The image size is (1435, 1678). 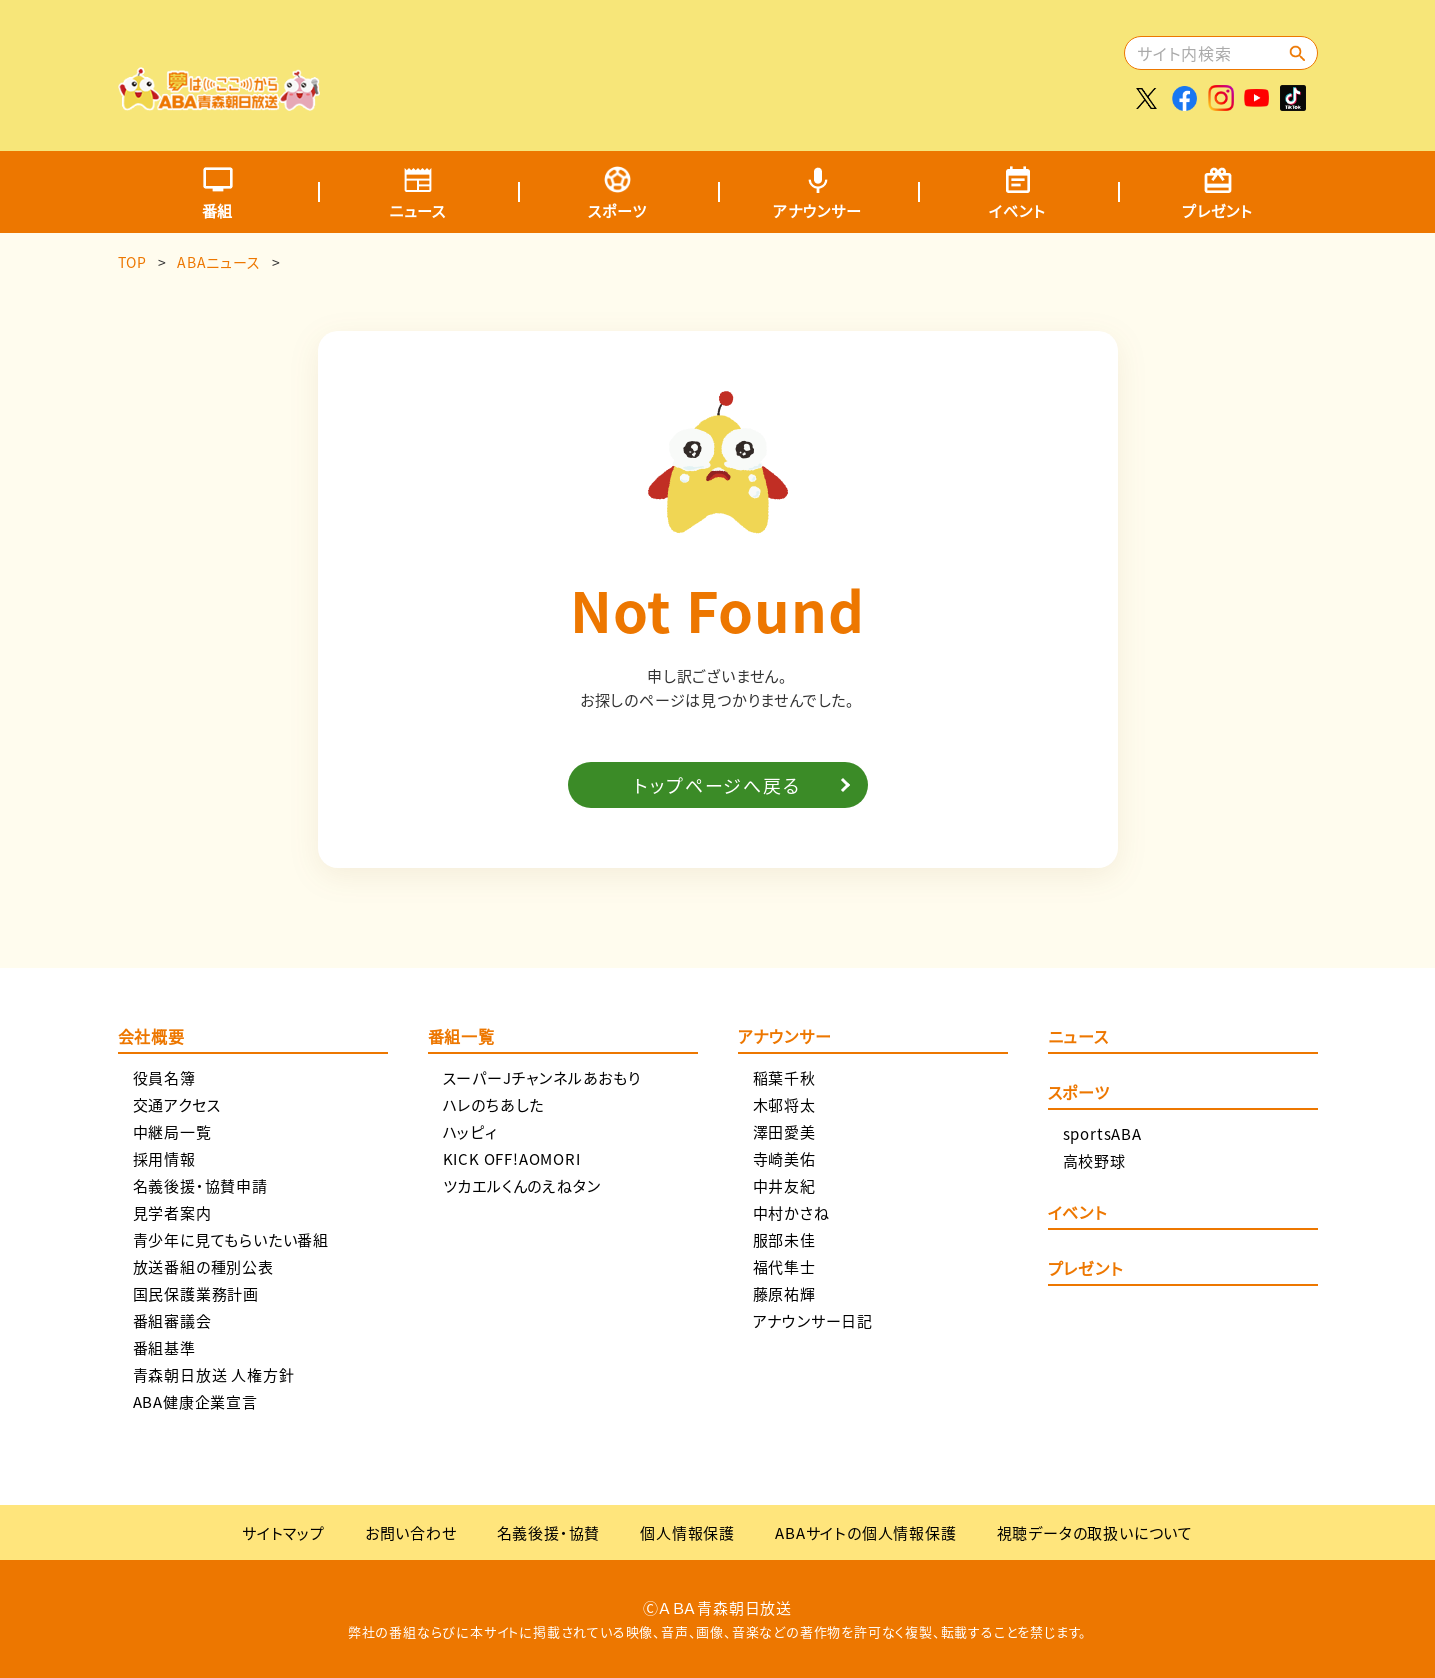 What do you see at coordinates (617, 210) in the screenshot?
I see `スポーツ` at bounding box center [617, 210].